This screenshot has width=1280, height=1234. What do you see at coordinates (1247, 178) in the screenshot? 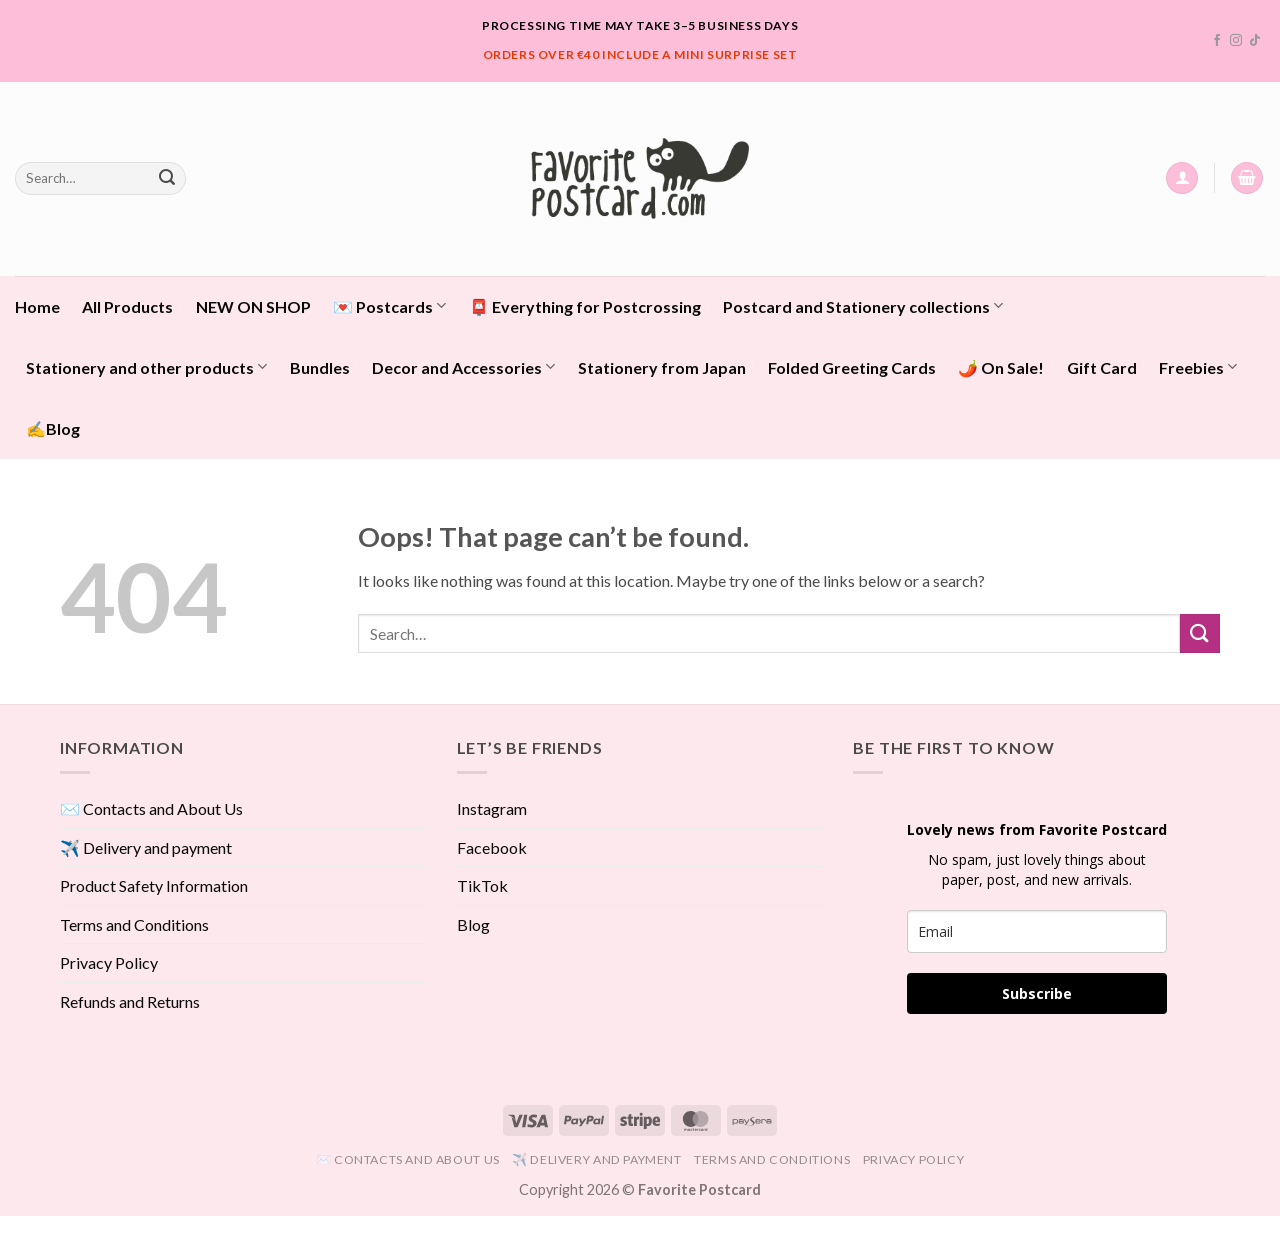
I see `[View cart]` at bounding box center [1247, 178].